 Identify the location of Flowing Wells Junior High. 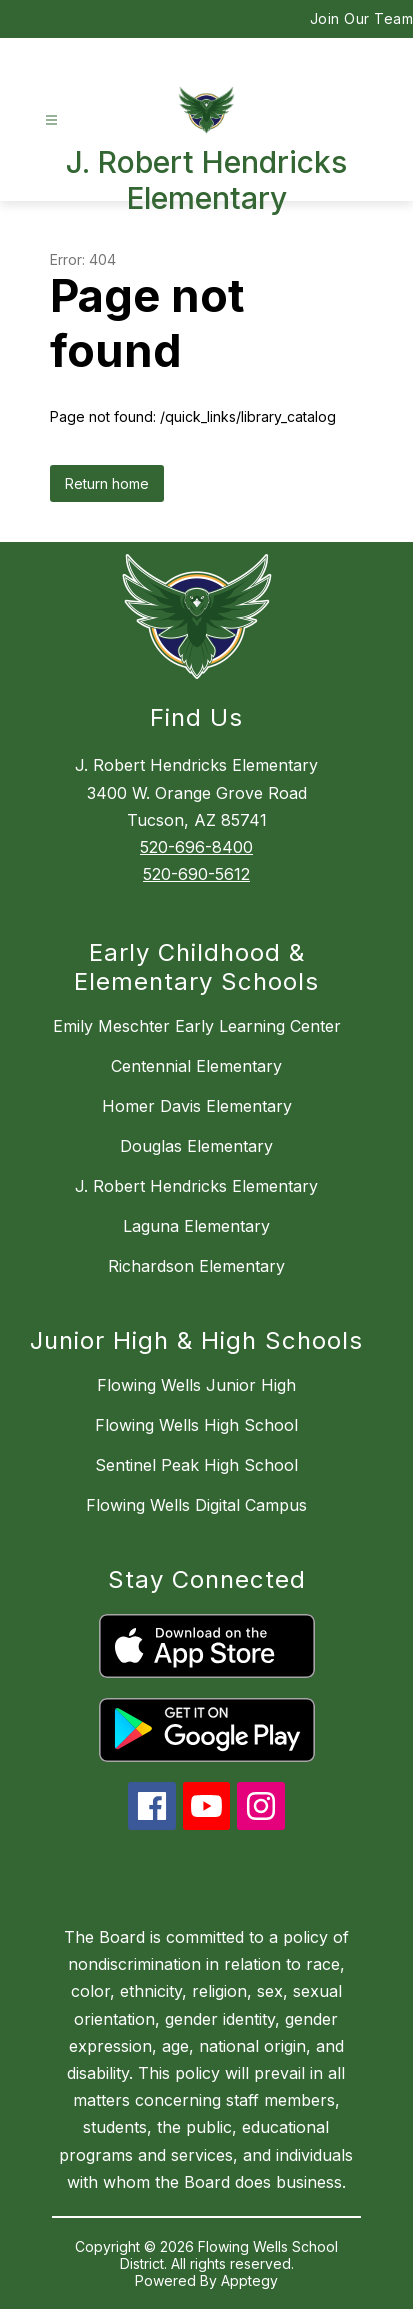
(196, 1385).